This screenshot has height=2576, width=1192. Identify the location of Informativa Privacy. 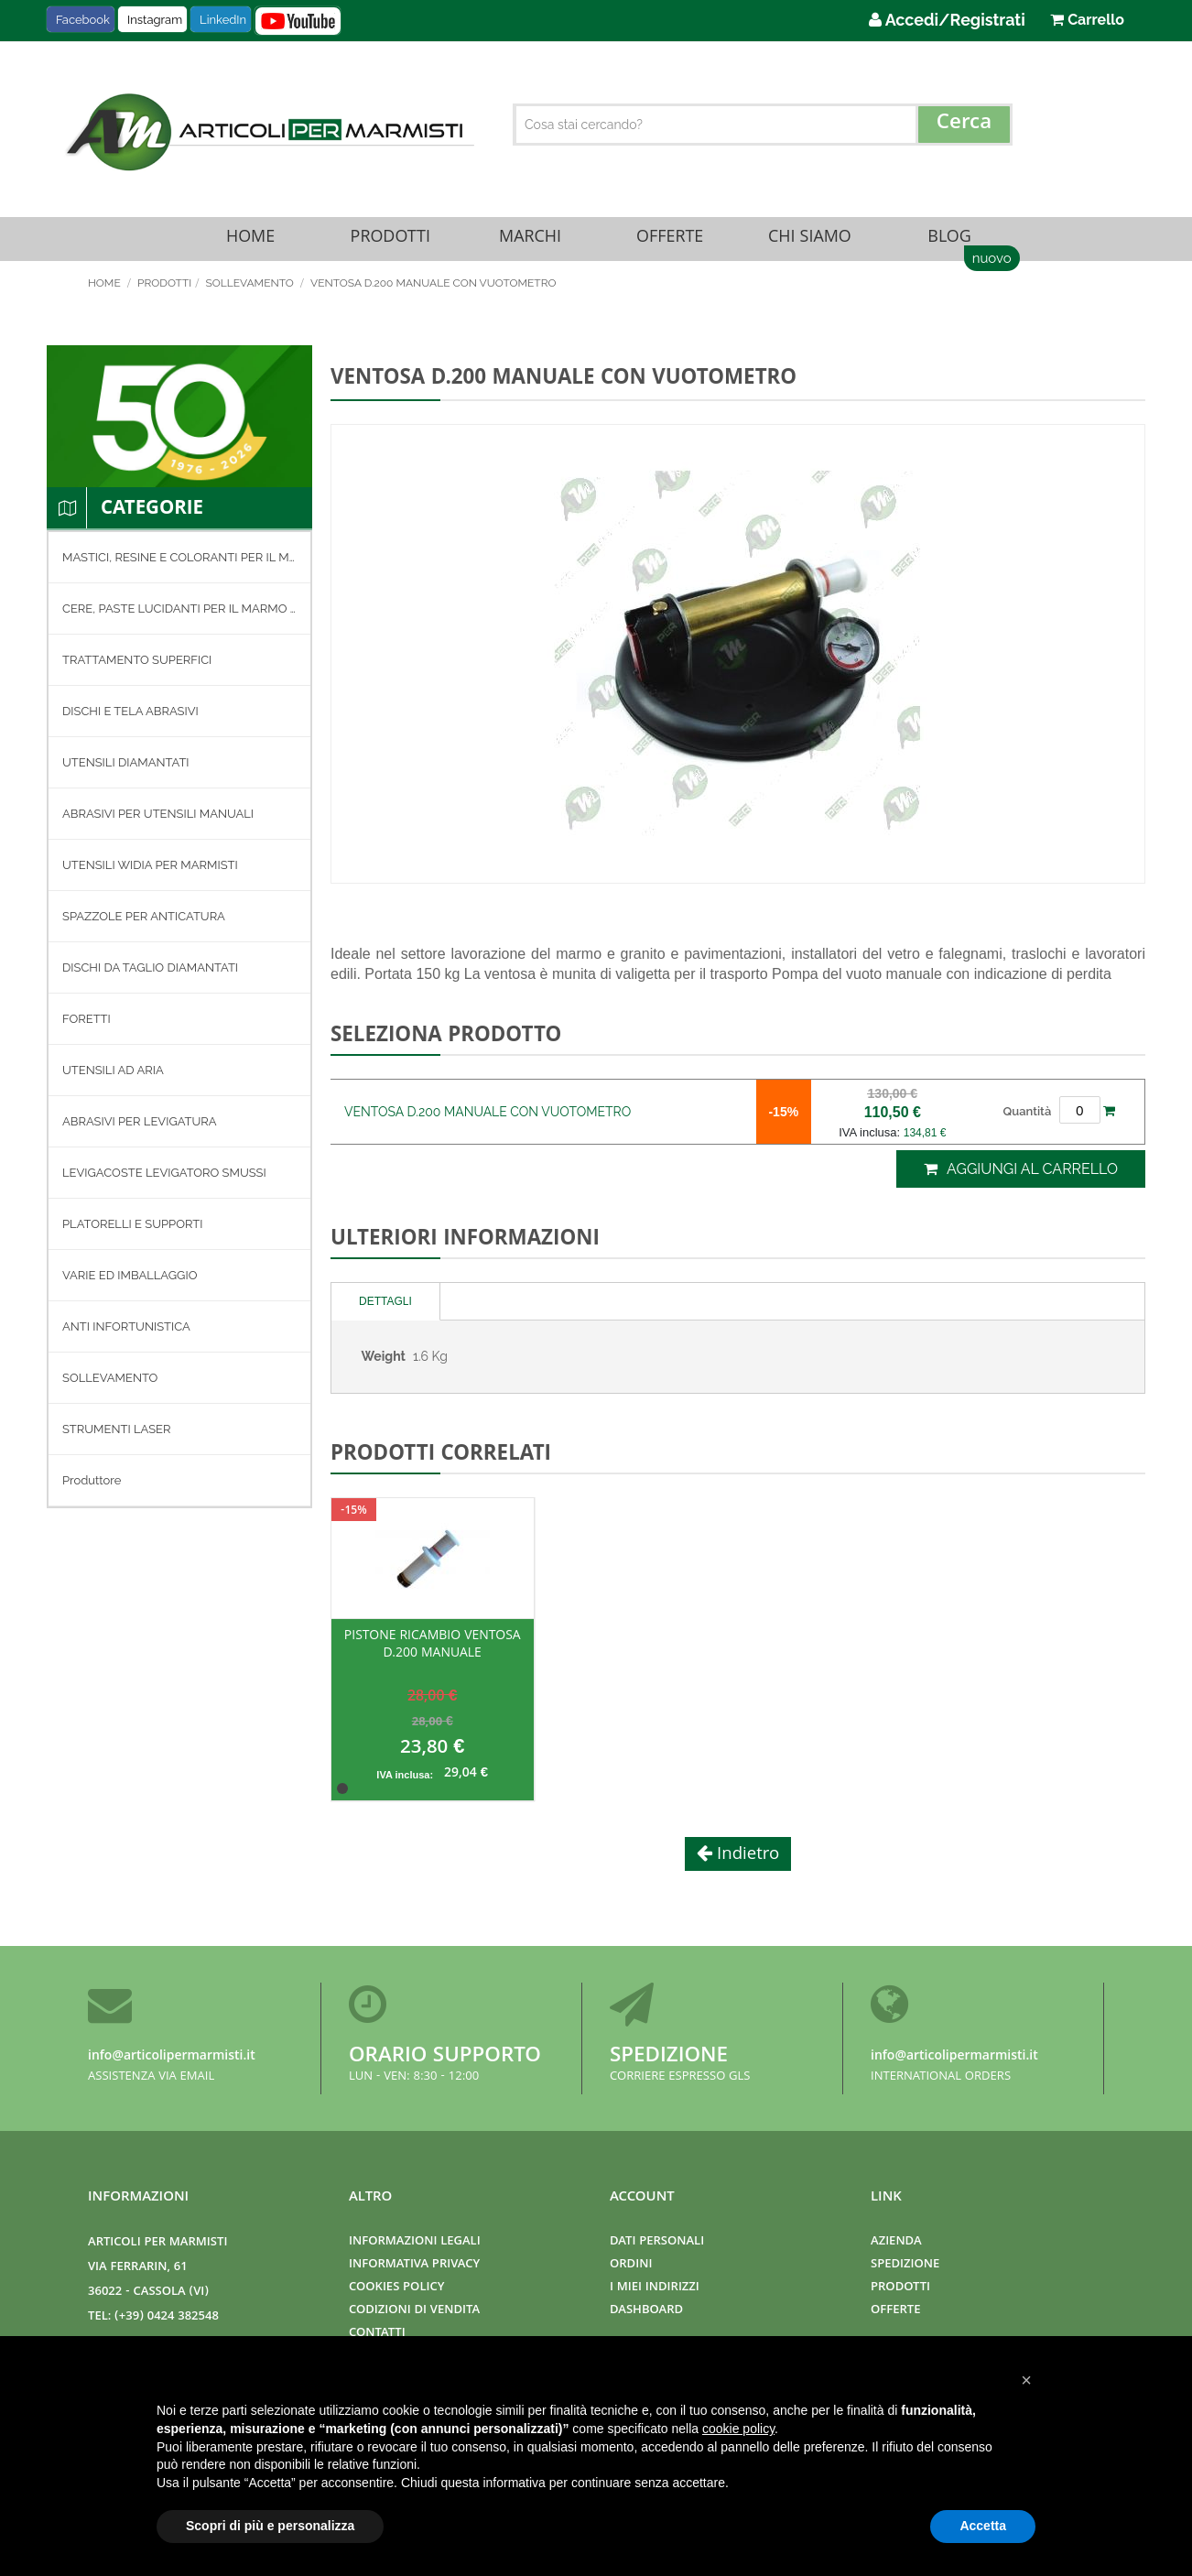
(414, 2265).